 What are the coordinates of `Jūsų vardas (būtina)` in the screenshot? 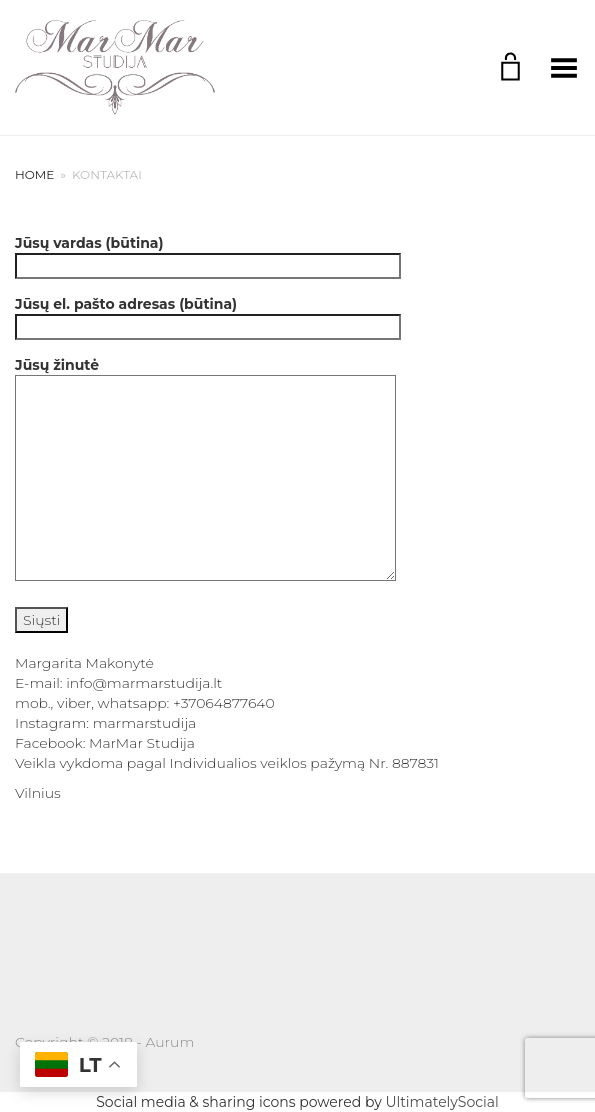 It's located at (208, 254).